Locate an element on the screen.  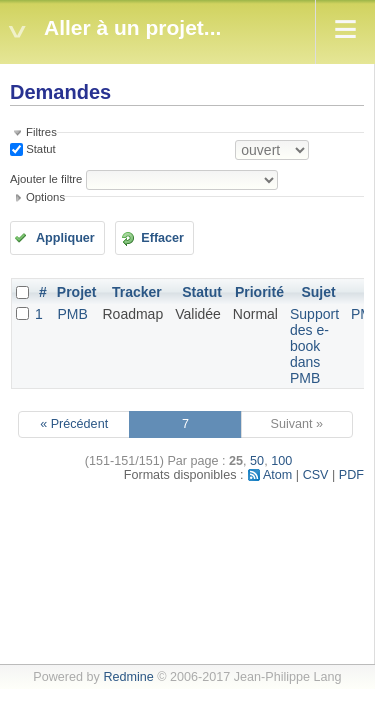
Ajouter le filtre is located at coordinates (46, 179).